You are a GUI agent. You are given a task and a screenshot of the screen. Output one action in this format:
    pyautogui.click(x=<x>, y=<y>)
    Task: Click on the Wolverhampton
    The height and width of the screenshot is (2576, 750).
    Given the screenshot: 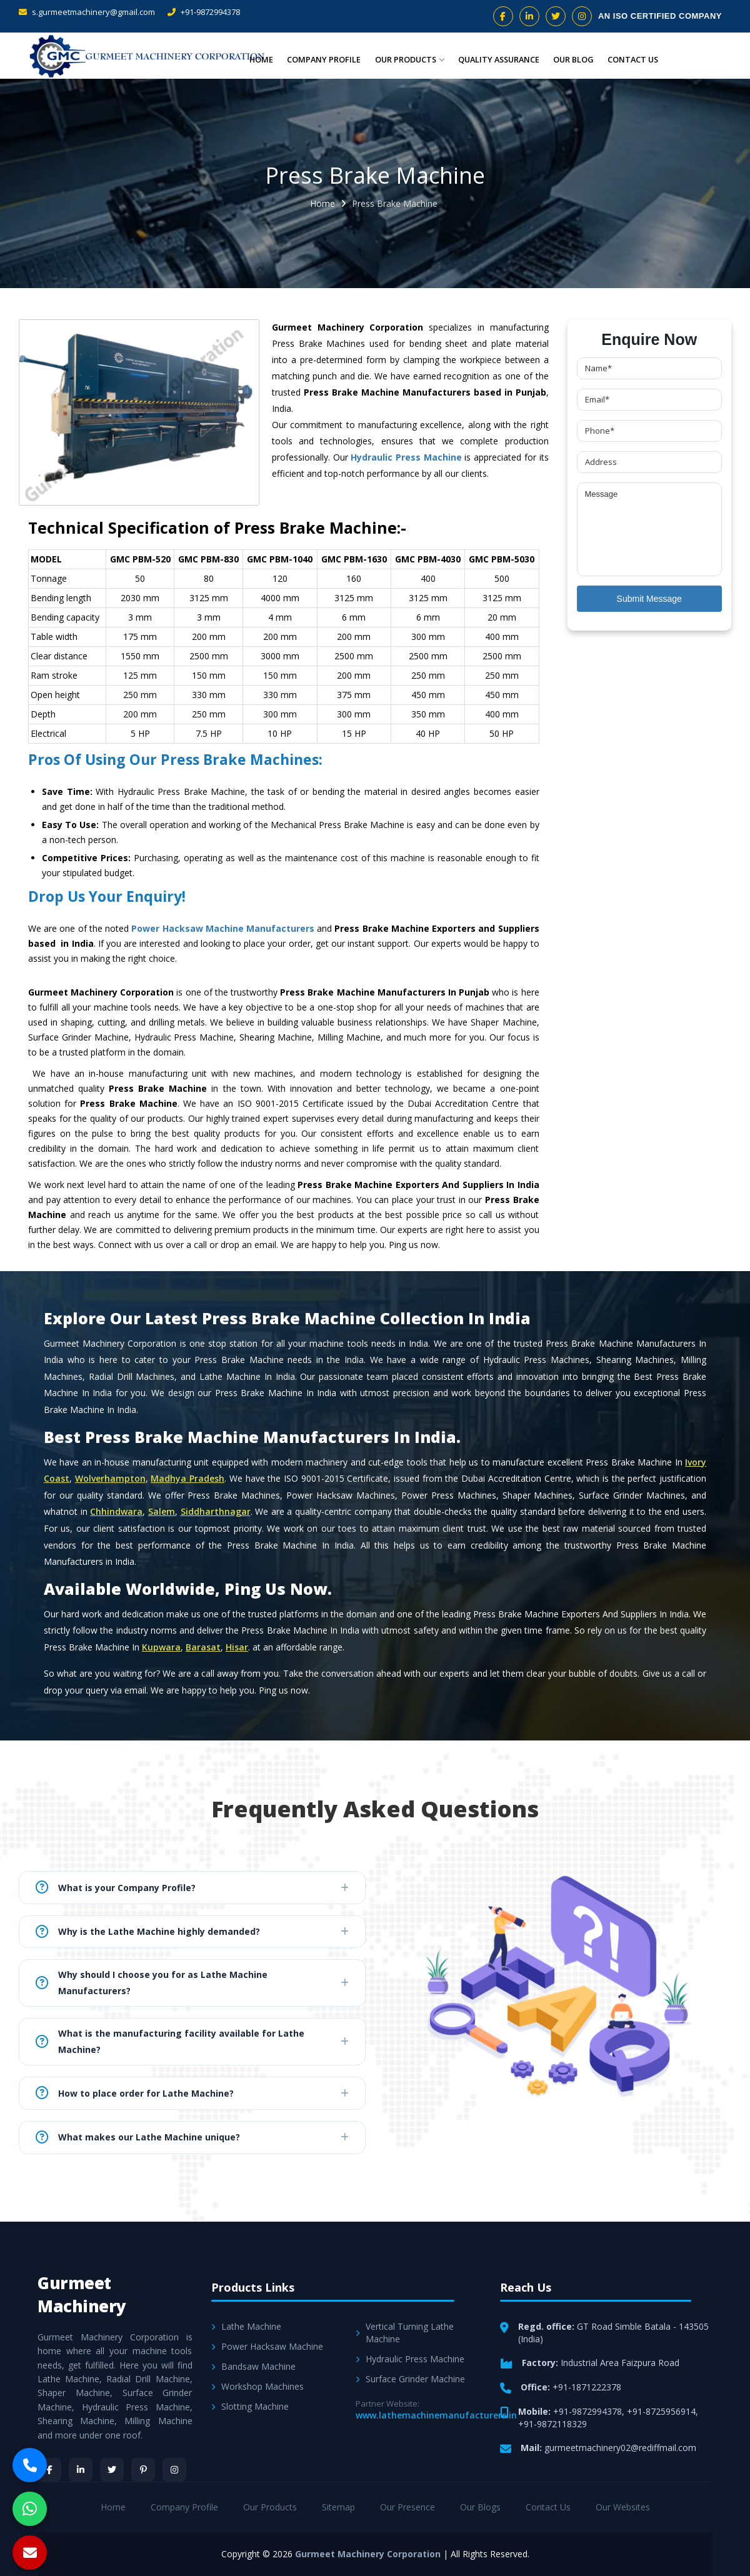 What is the action you would take?
    pyautogui.click(x=110, y=1478)
    